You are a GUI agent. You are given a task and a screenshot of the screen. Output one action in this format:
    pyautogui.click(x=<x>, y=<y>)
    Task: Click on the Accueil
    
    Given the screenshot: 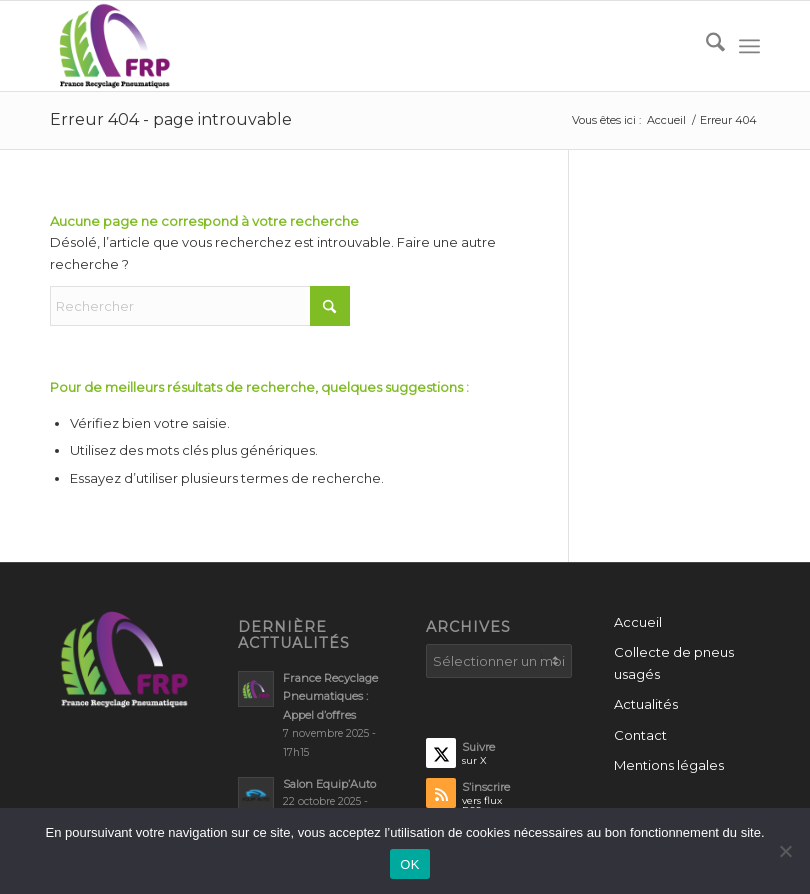 What is the action you would take?
    pyautogui.click(x=638, y=622)
    